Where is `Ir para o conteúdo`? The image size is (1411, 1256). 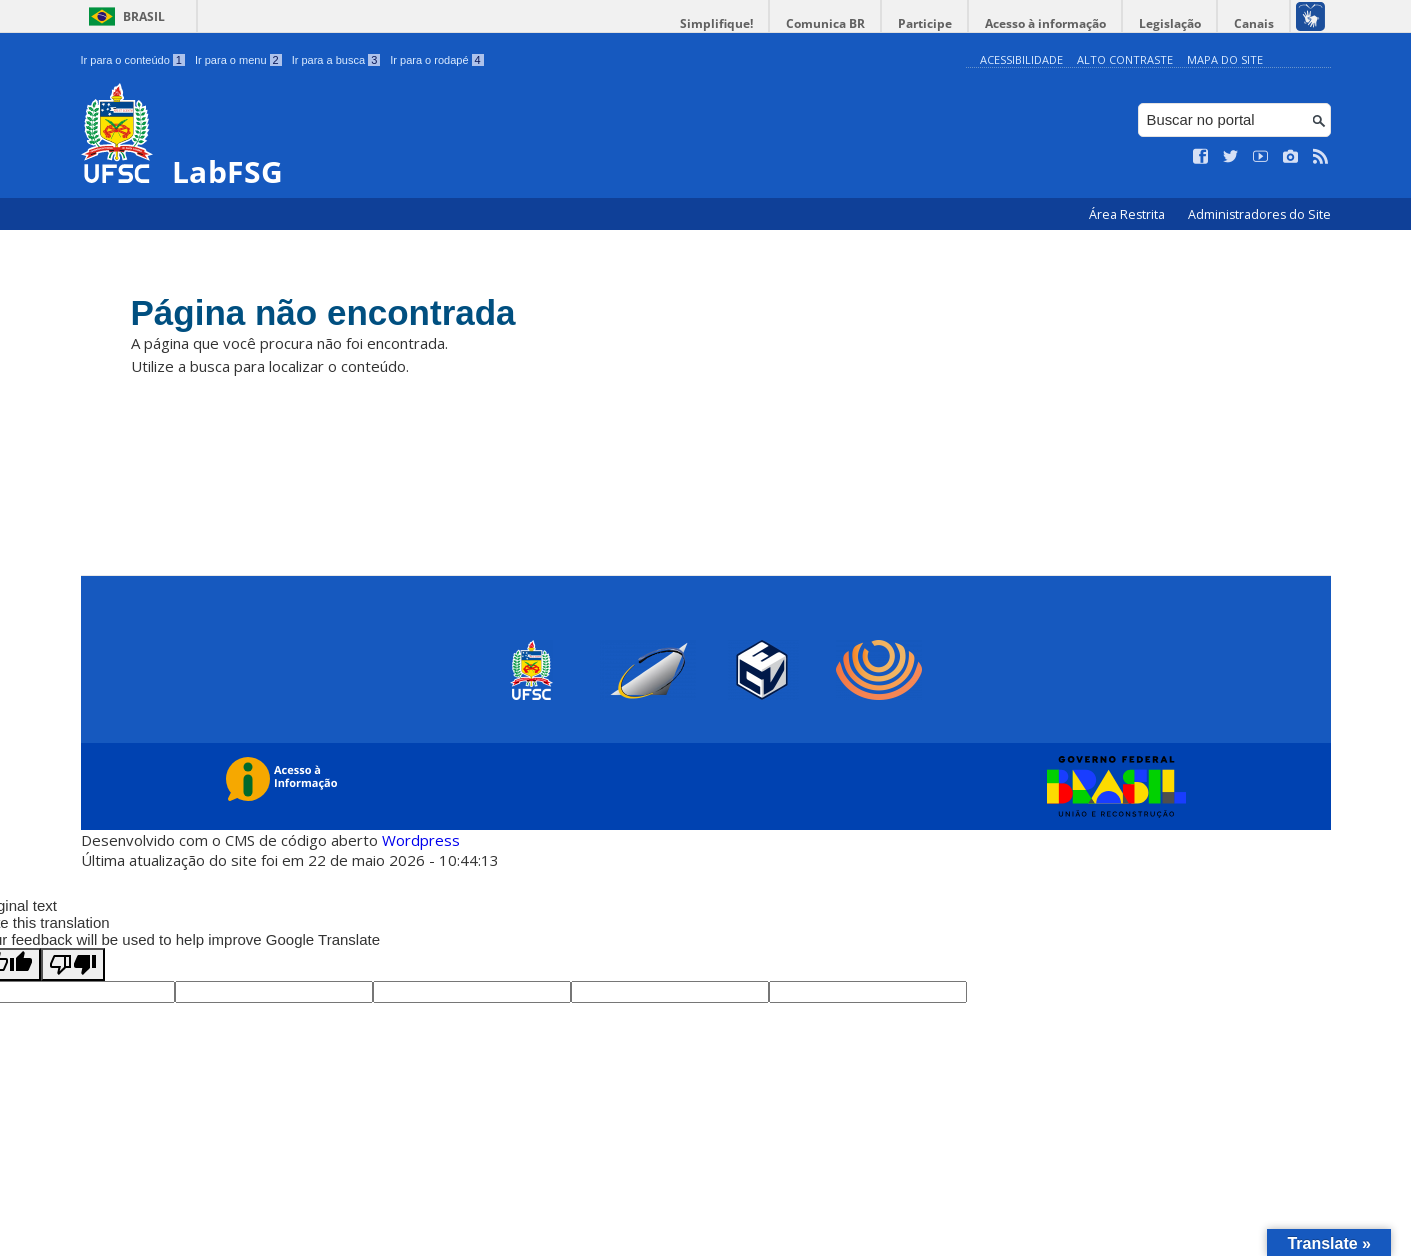
Ir para o conteúdo is located at coordinates (133, 60).